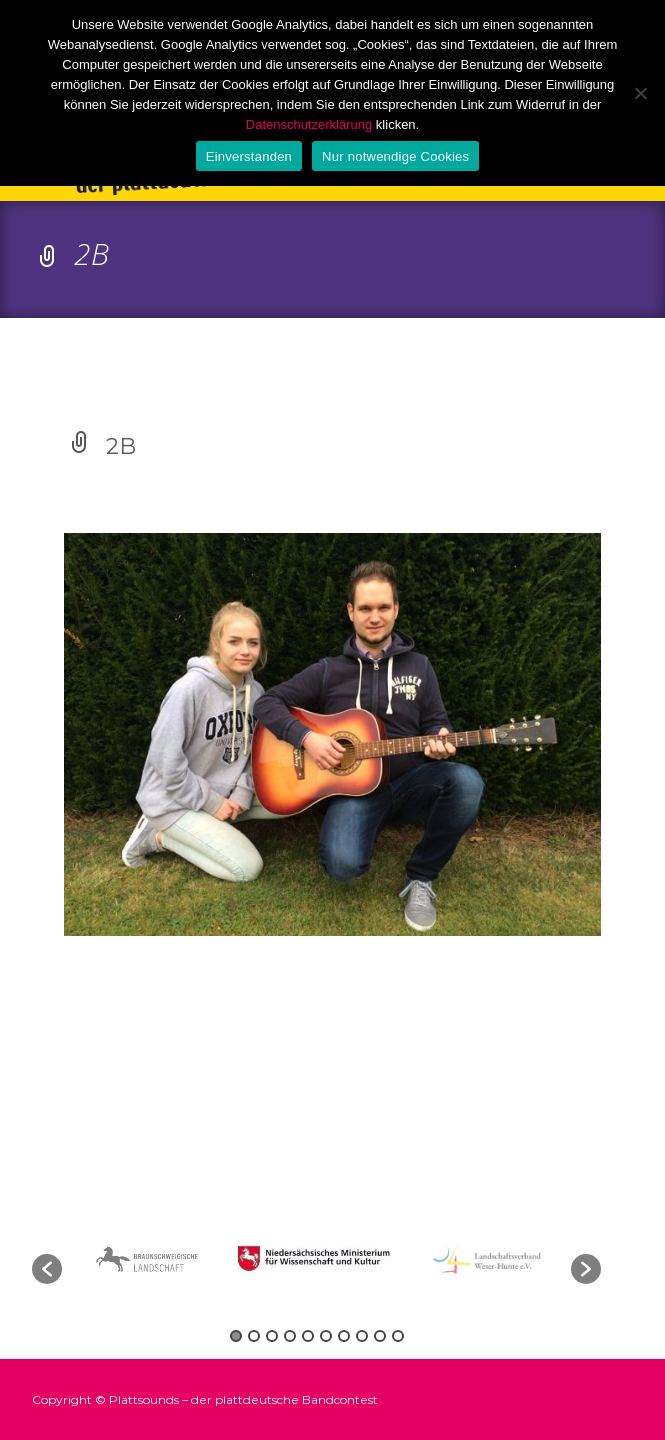 Image resolution: width=665 pixels, height=1440 pixels. Describe the element at coordinates (326, 1336) in the screenshot. I see `6 [button]` at that location.